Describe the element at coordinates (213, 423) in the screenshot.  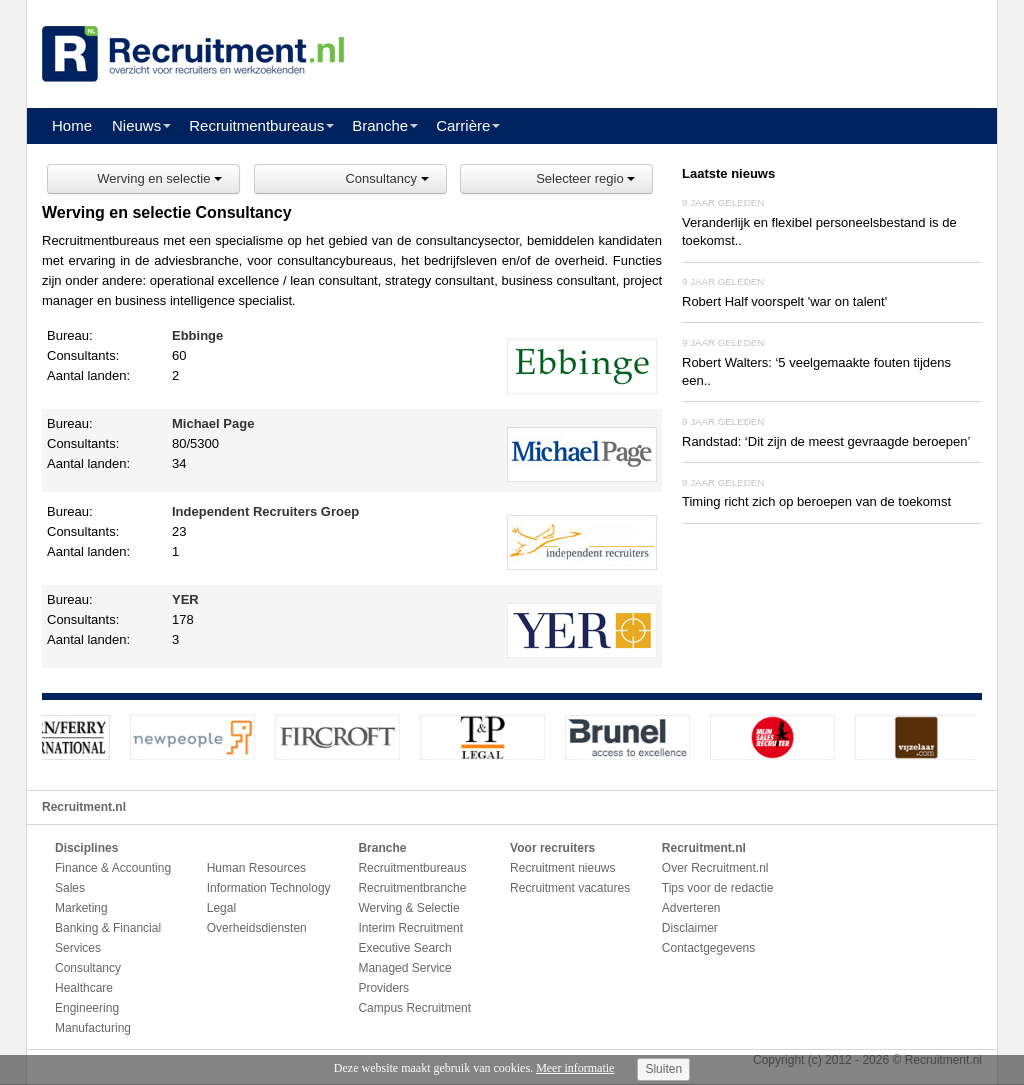
I see `Michael Page` at that location.